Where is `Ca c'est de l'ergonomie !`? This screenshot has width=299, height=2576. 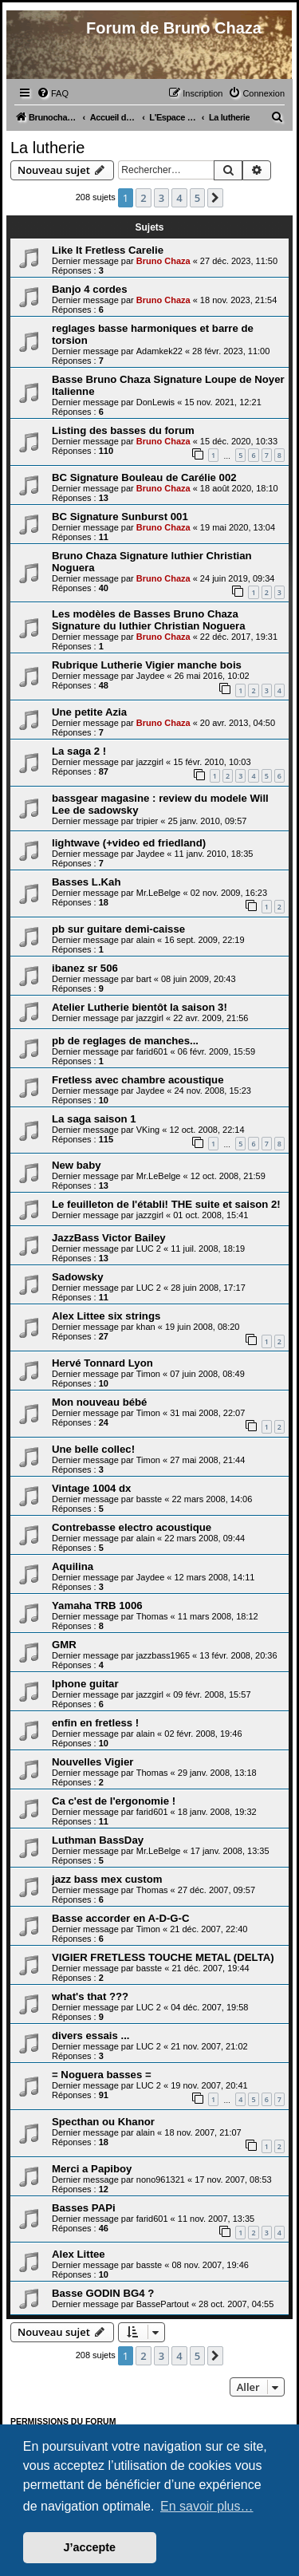 Ca c'est de l'ergonomie ! is located at coordinates (113, 1801).